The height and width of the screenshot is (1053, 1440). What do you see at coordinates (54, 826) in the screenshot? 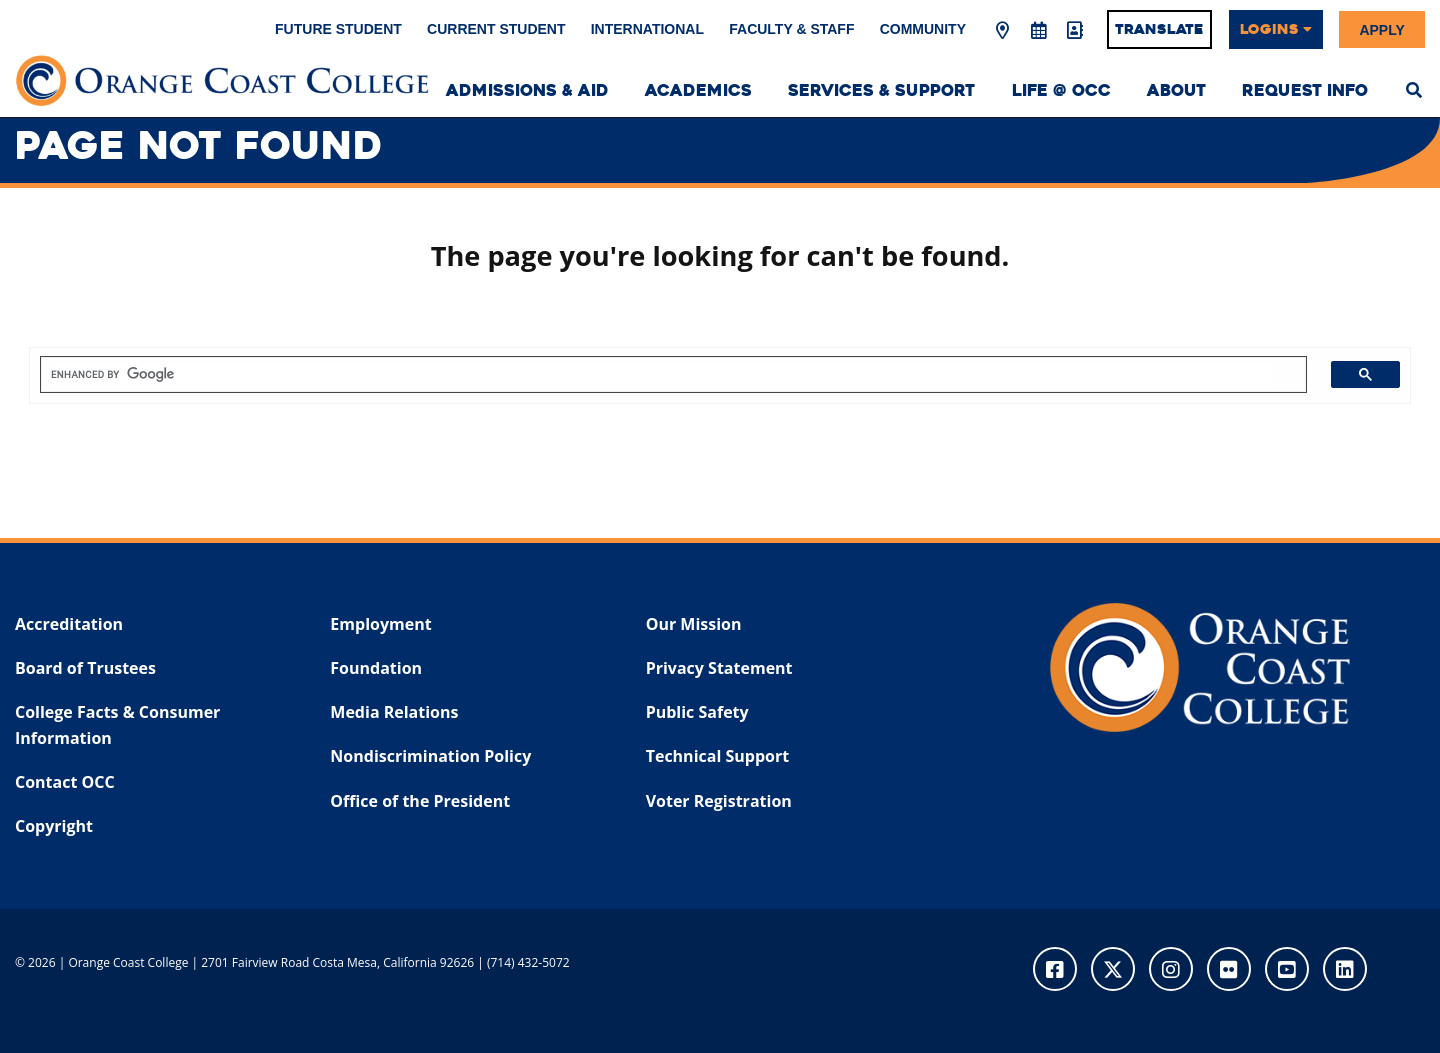
I see `Copyright` at bounding box center [54, 826].